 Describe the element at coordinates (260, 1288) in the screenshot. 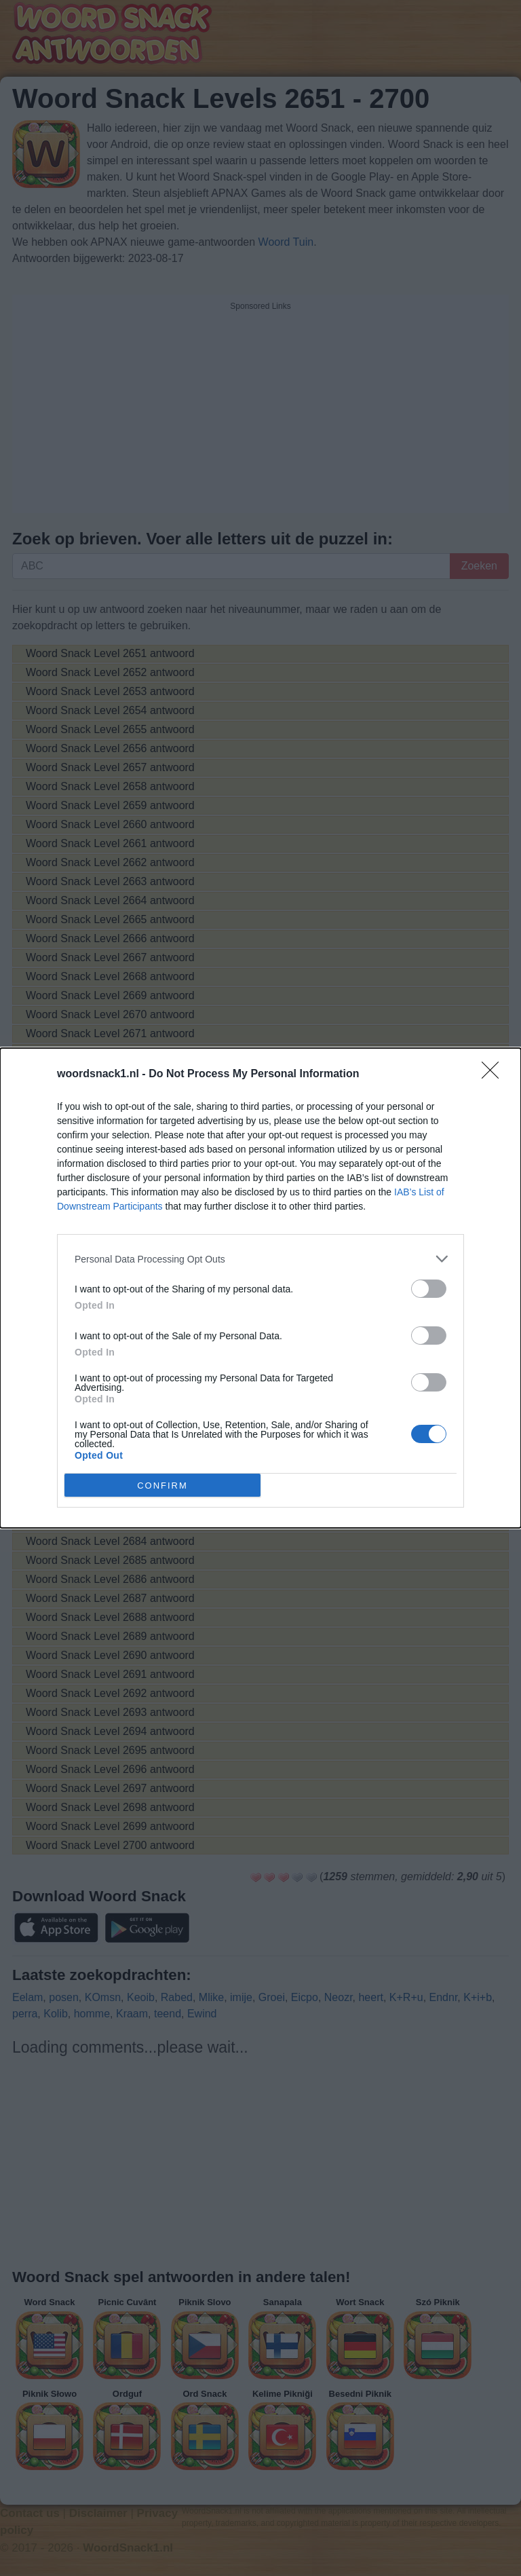

I see `[dialog]` at that location.